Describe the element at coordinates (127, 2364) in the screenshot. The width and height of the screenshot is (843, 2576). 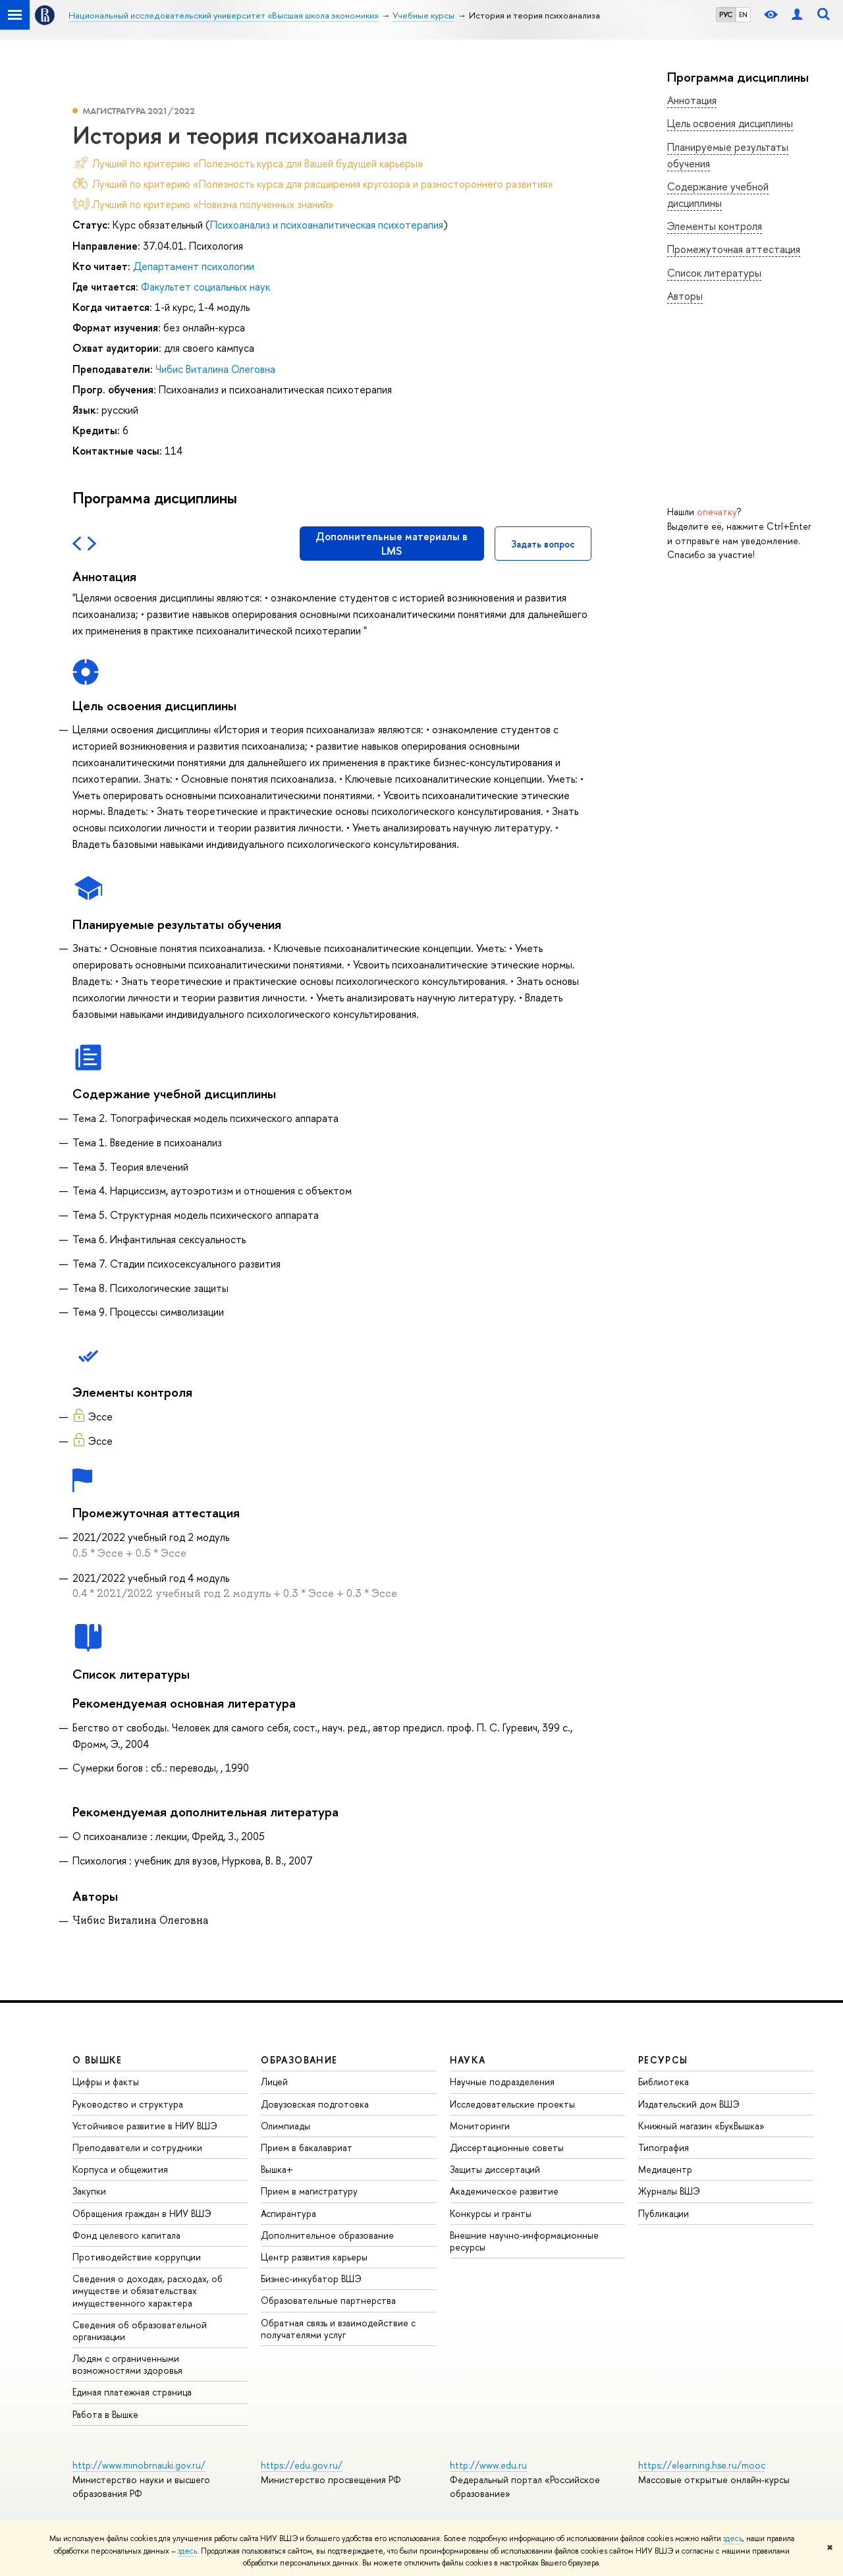
I see `Людям с ограниченными возможностями здоровья` at that location.